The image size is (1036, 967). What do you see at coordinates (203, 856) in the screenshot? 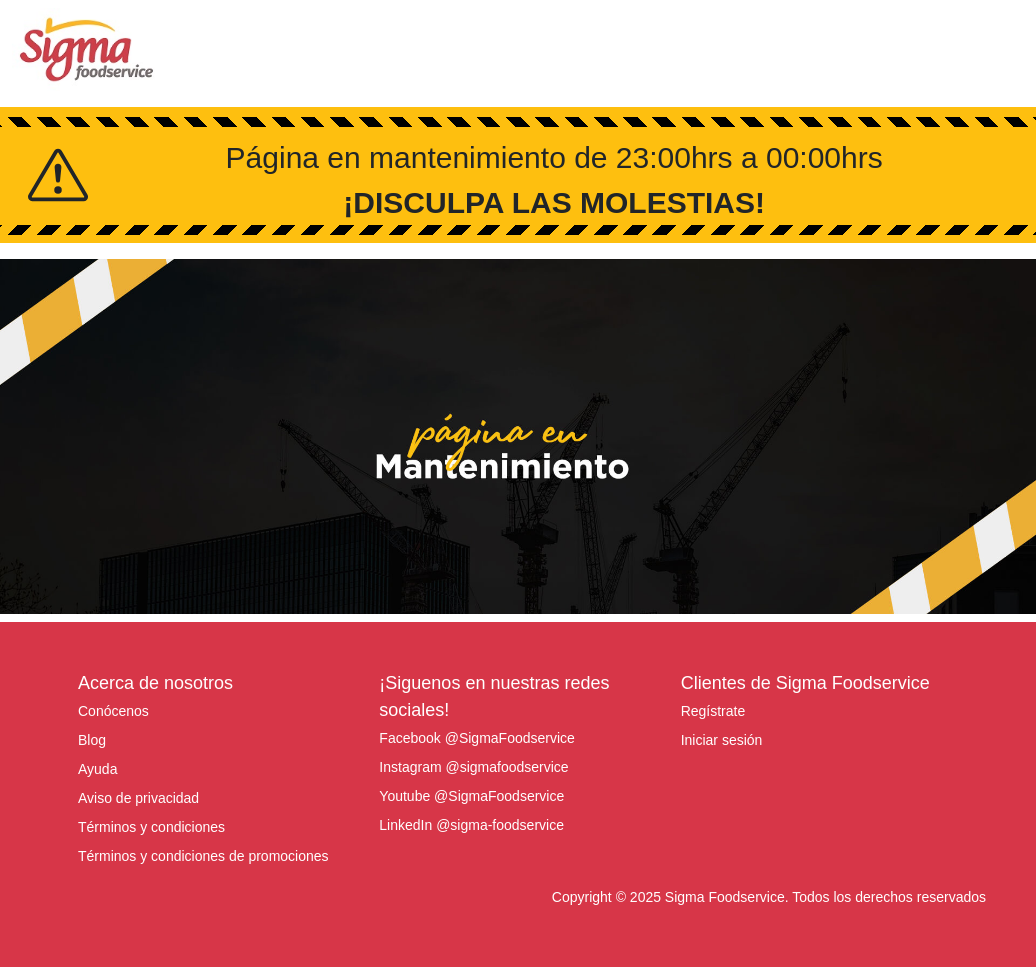
I see `Términos y condiciones de promociones` at bounding box center [203, 856].